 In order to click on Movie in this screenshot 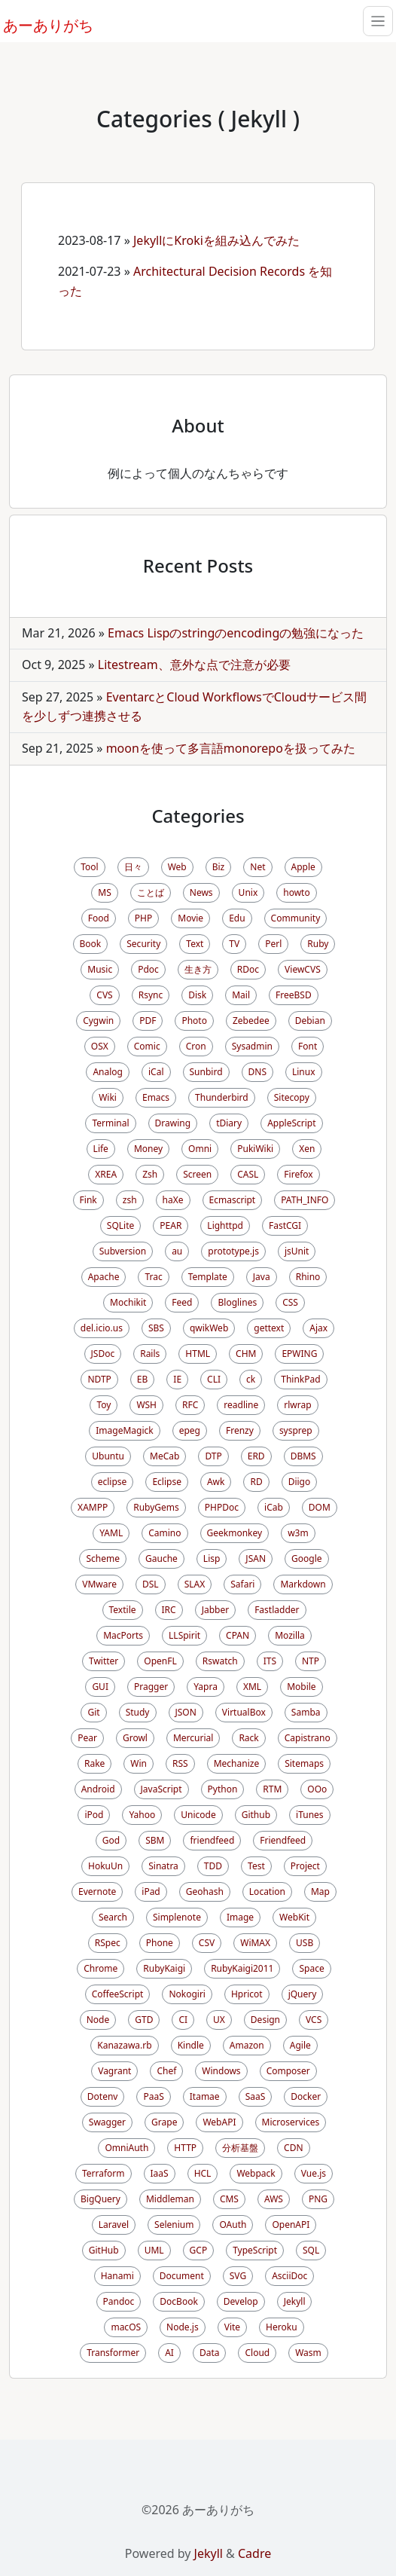, I will do `click(190, 918)`.